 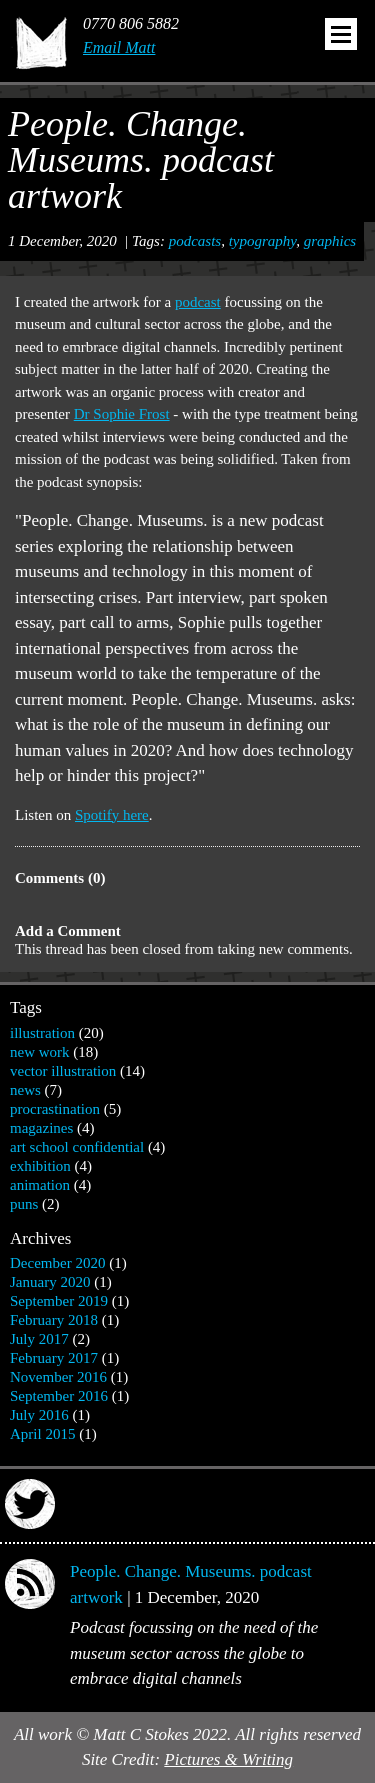 What do you see at coordinates (39, 1415) in the screenshot?
I see `July 2016` at bounding box center [39, 1415].